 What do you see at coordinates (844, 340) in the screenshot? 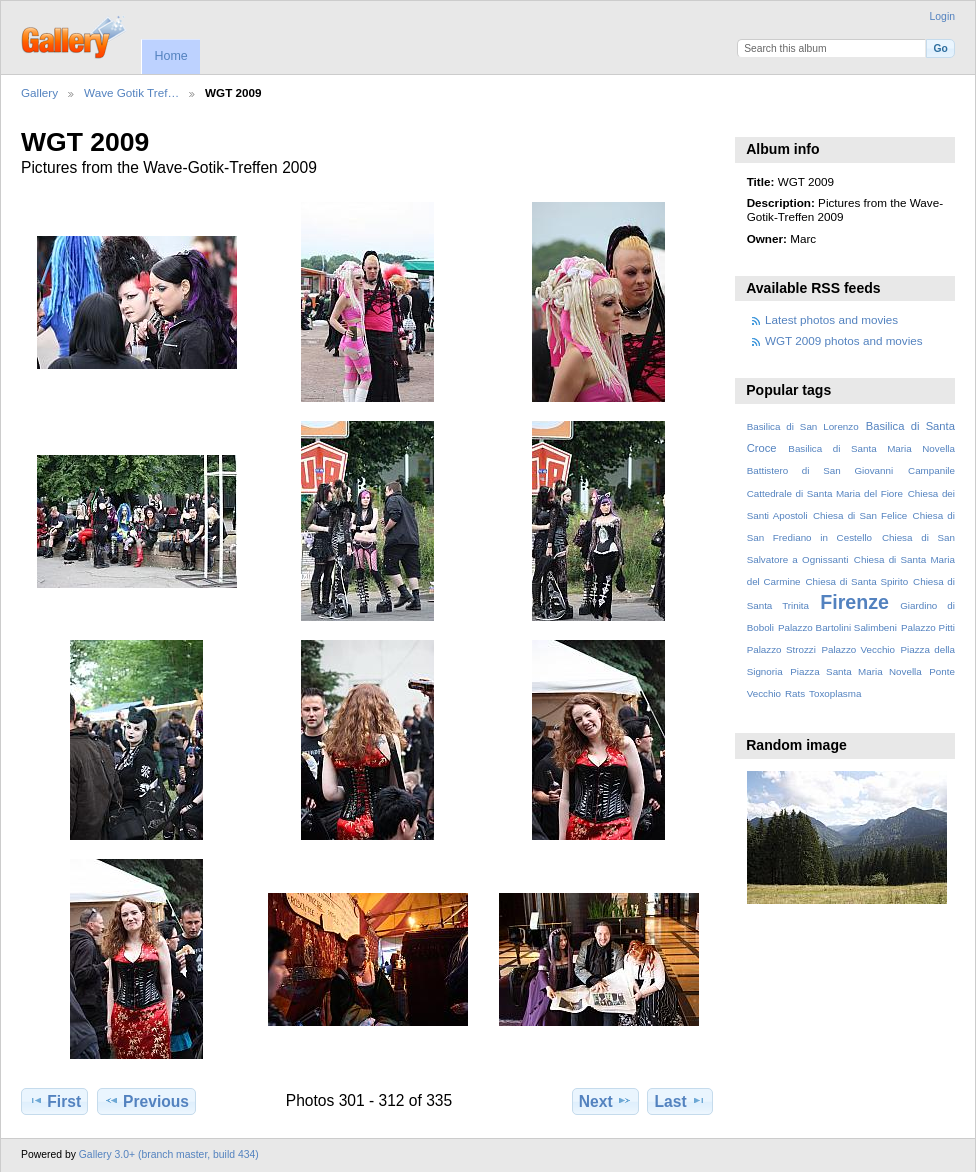
I see `WGT 2009 photos and movies` at bounding box center [844, 340].